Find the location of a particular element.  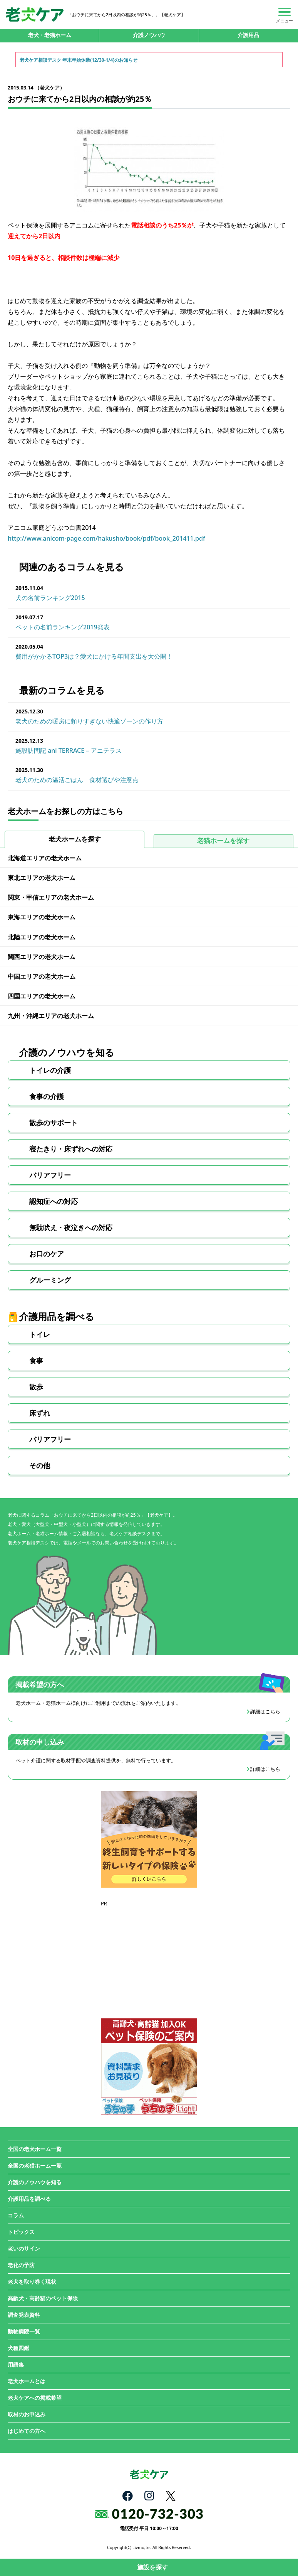

九州・沖縄エリアの老犬ホーム is located at coordinates (51, 1016).